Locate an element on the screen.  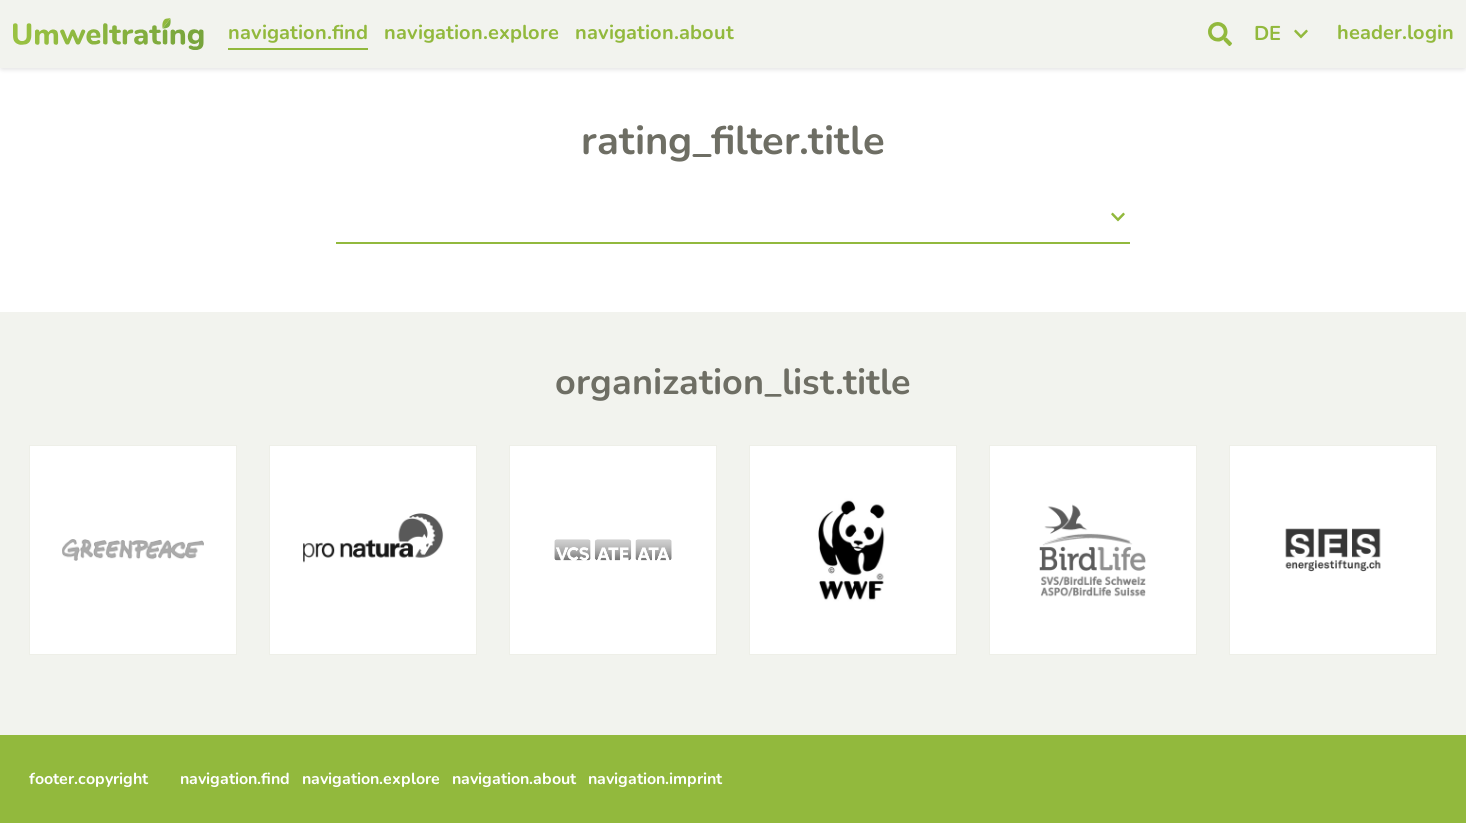
navigation.imprint is located at coordinates (655, 779).